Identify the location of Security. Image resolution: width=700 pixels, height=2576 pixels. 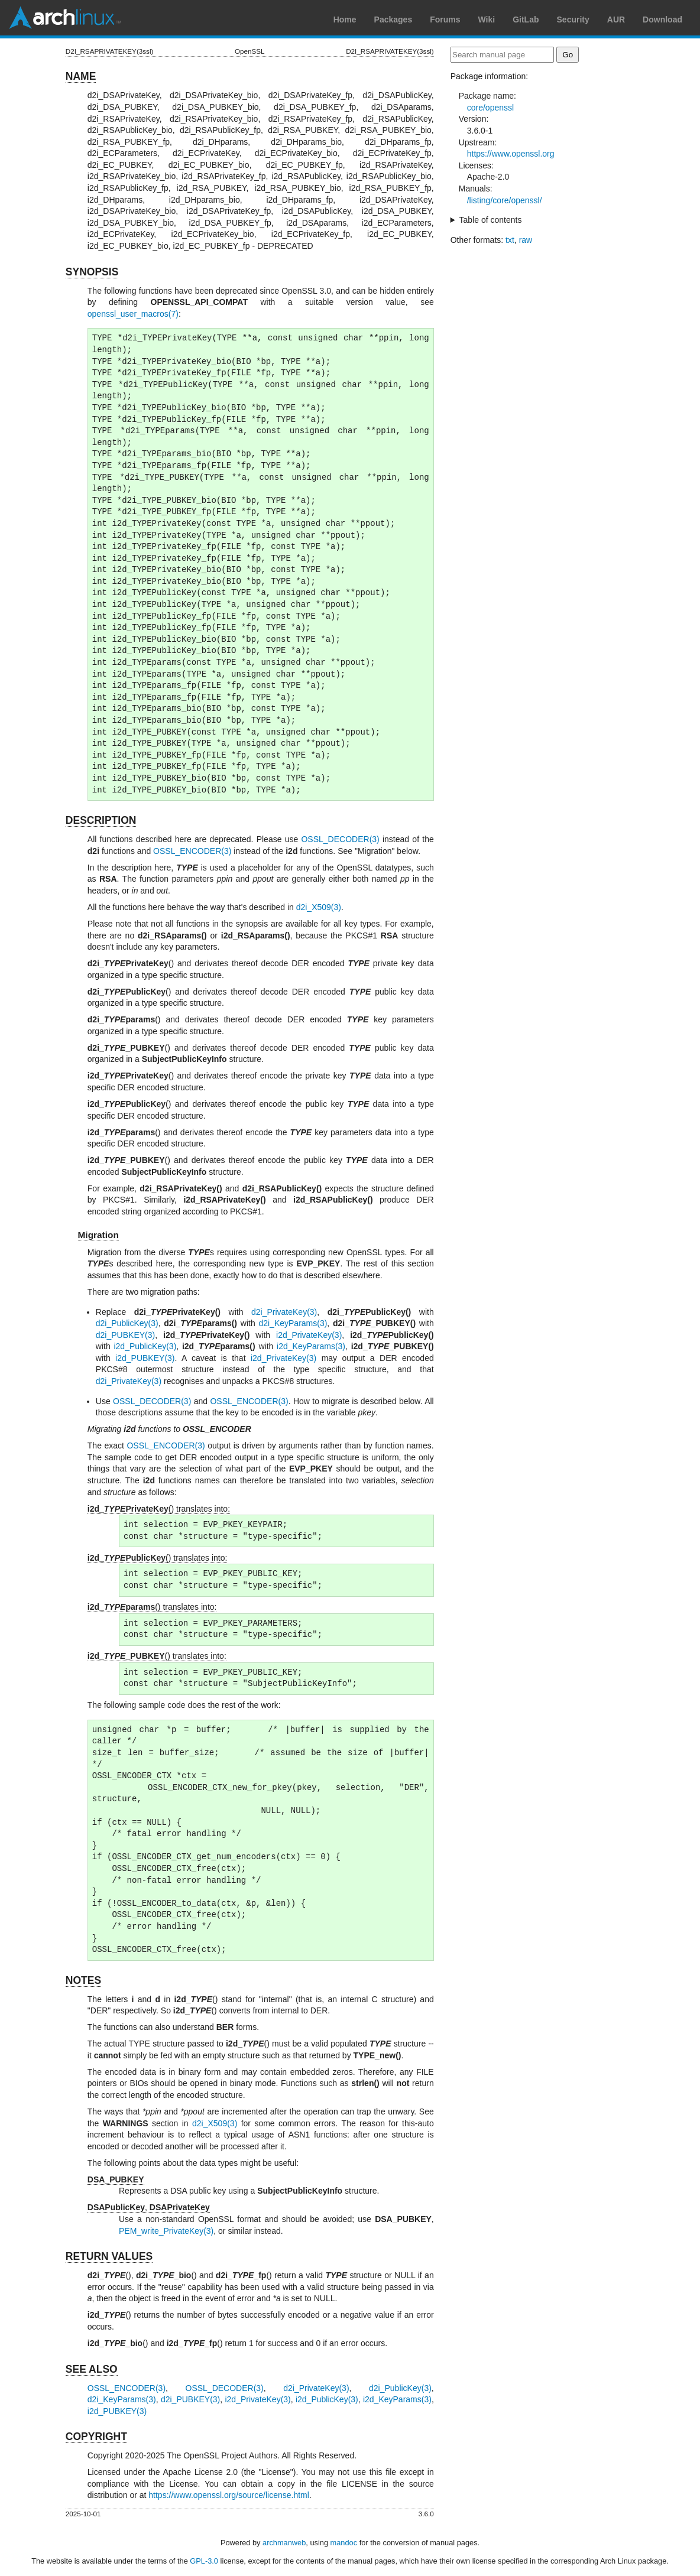
(573, 19).